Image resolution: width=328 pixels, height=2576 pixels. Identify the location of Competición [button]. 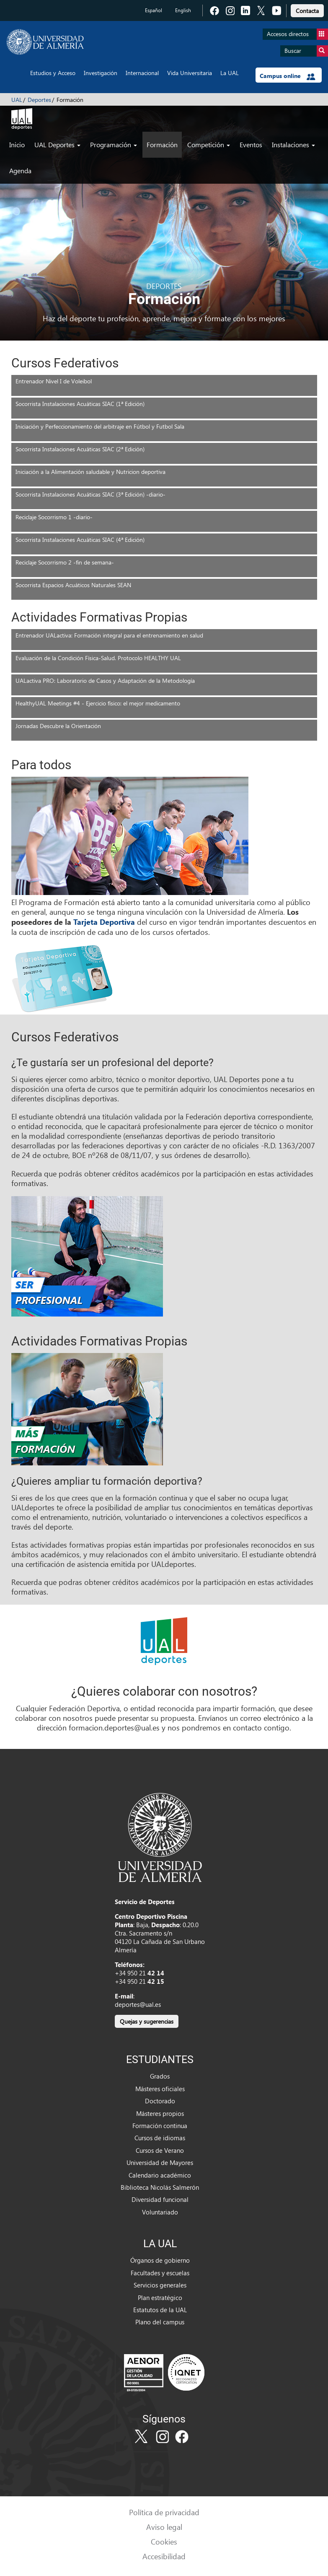
(208, 144).